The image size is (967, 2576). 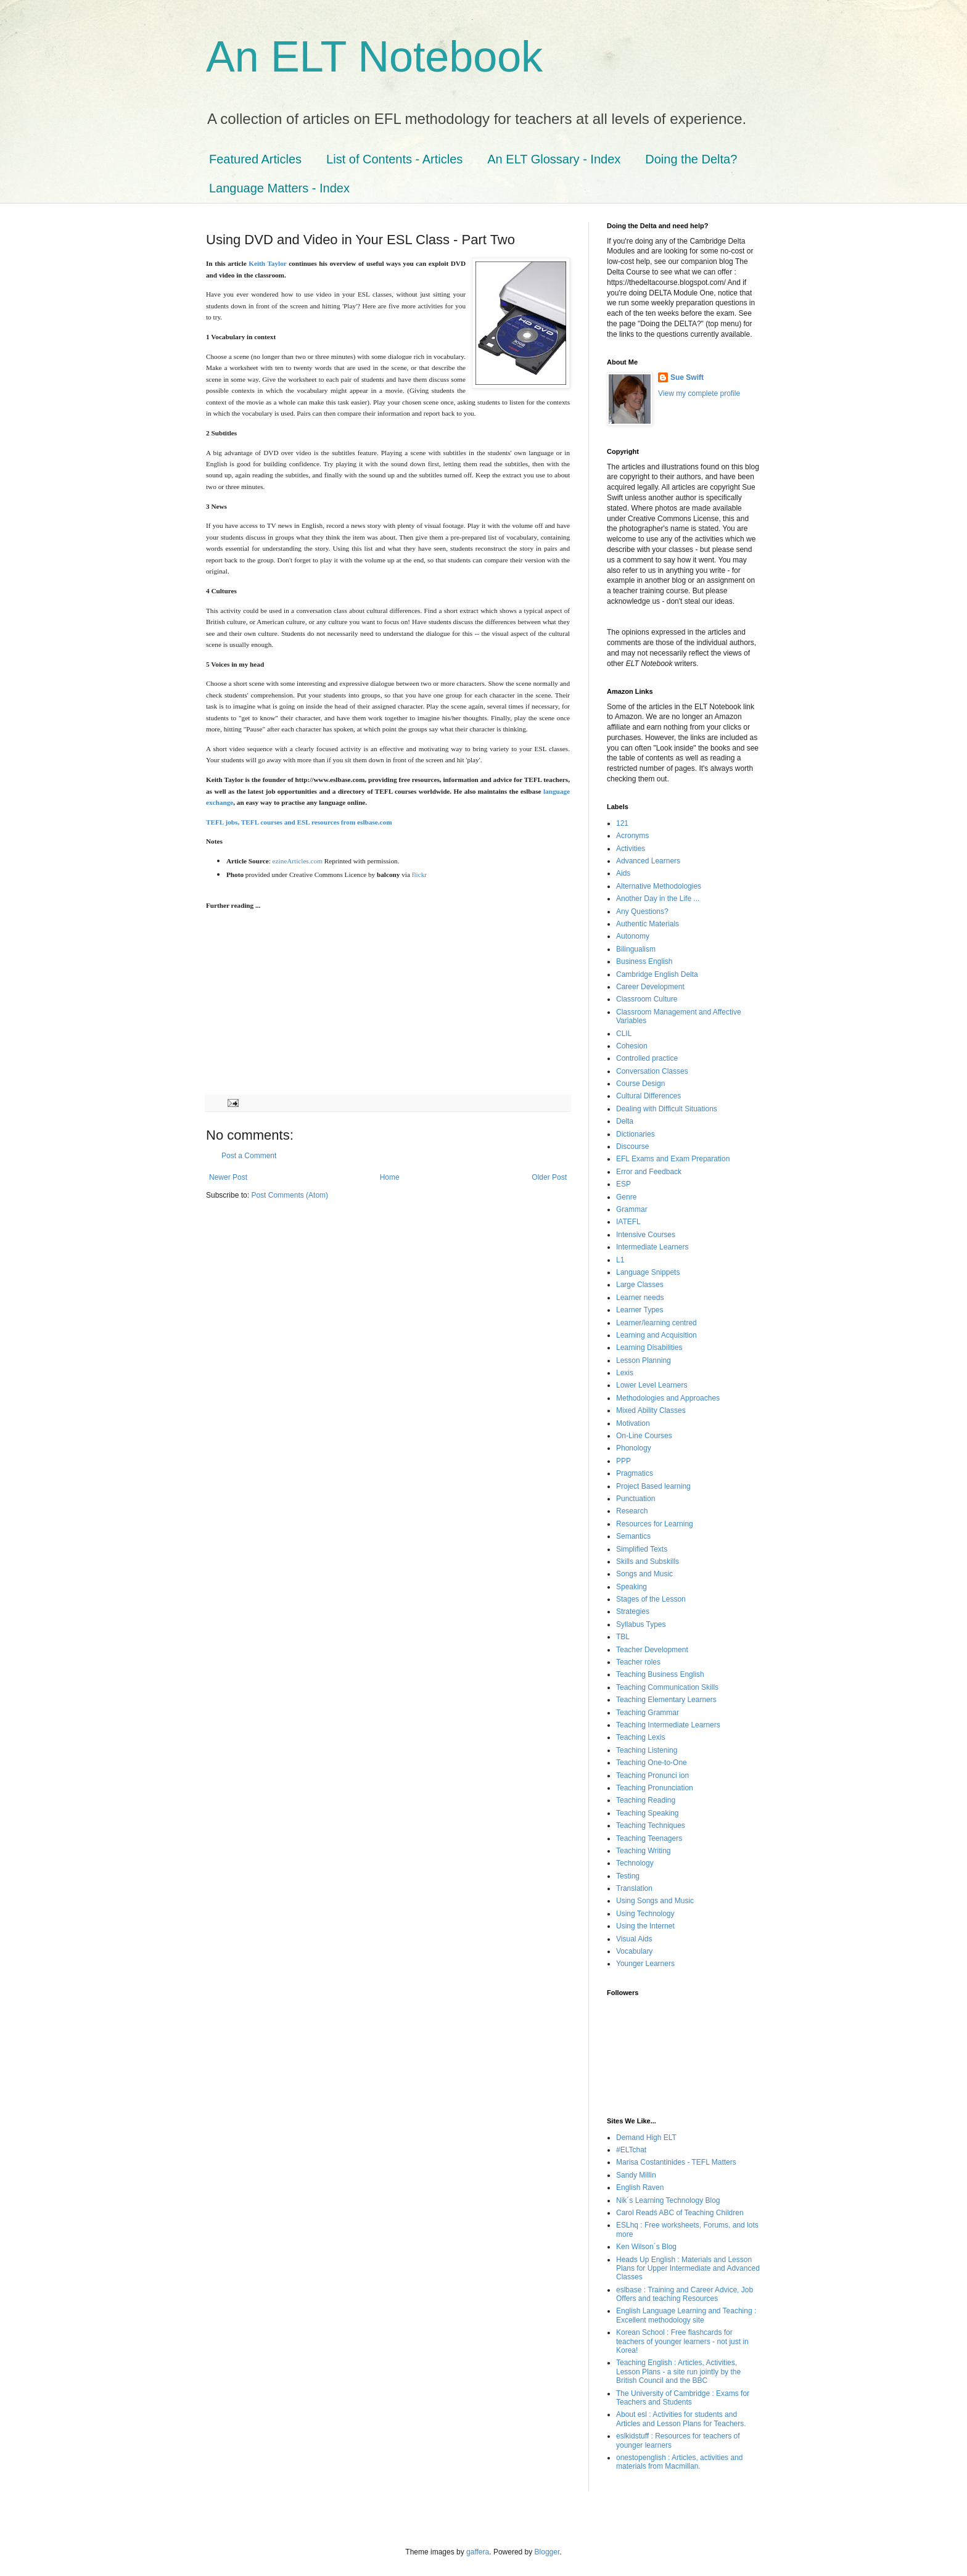 What do you see at coordinates (667, 1687) in the screenshot?
I see `Teaching Communication Skills` at bounding box center [667, 1687].